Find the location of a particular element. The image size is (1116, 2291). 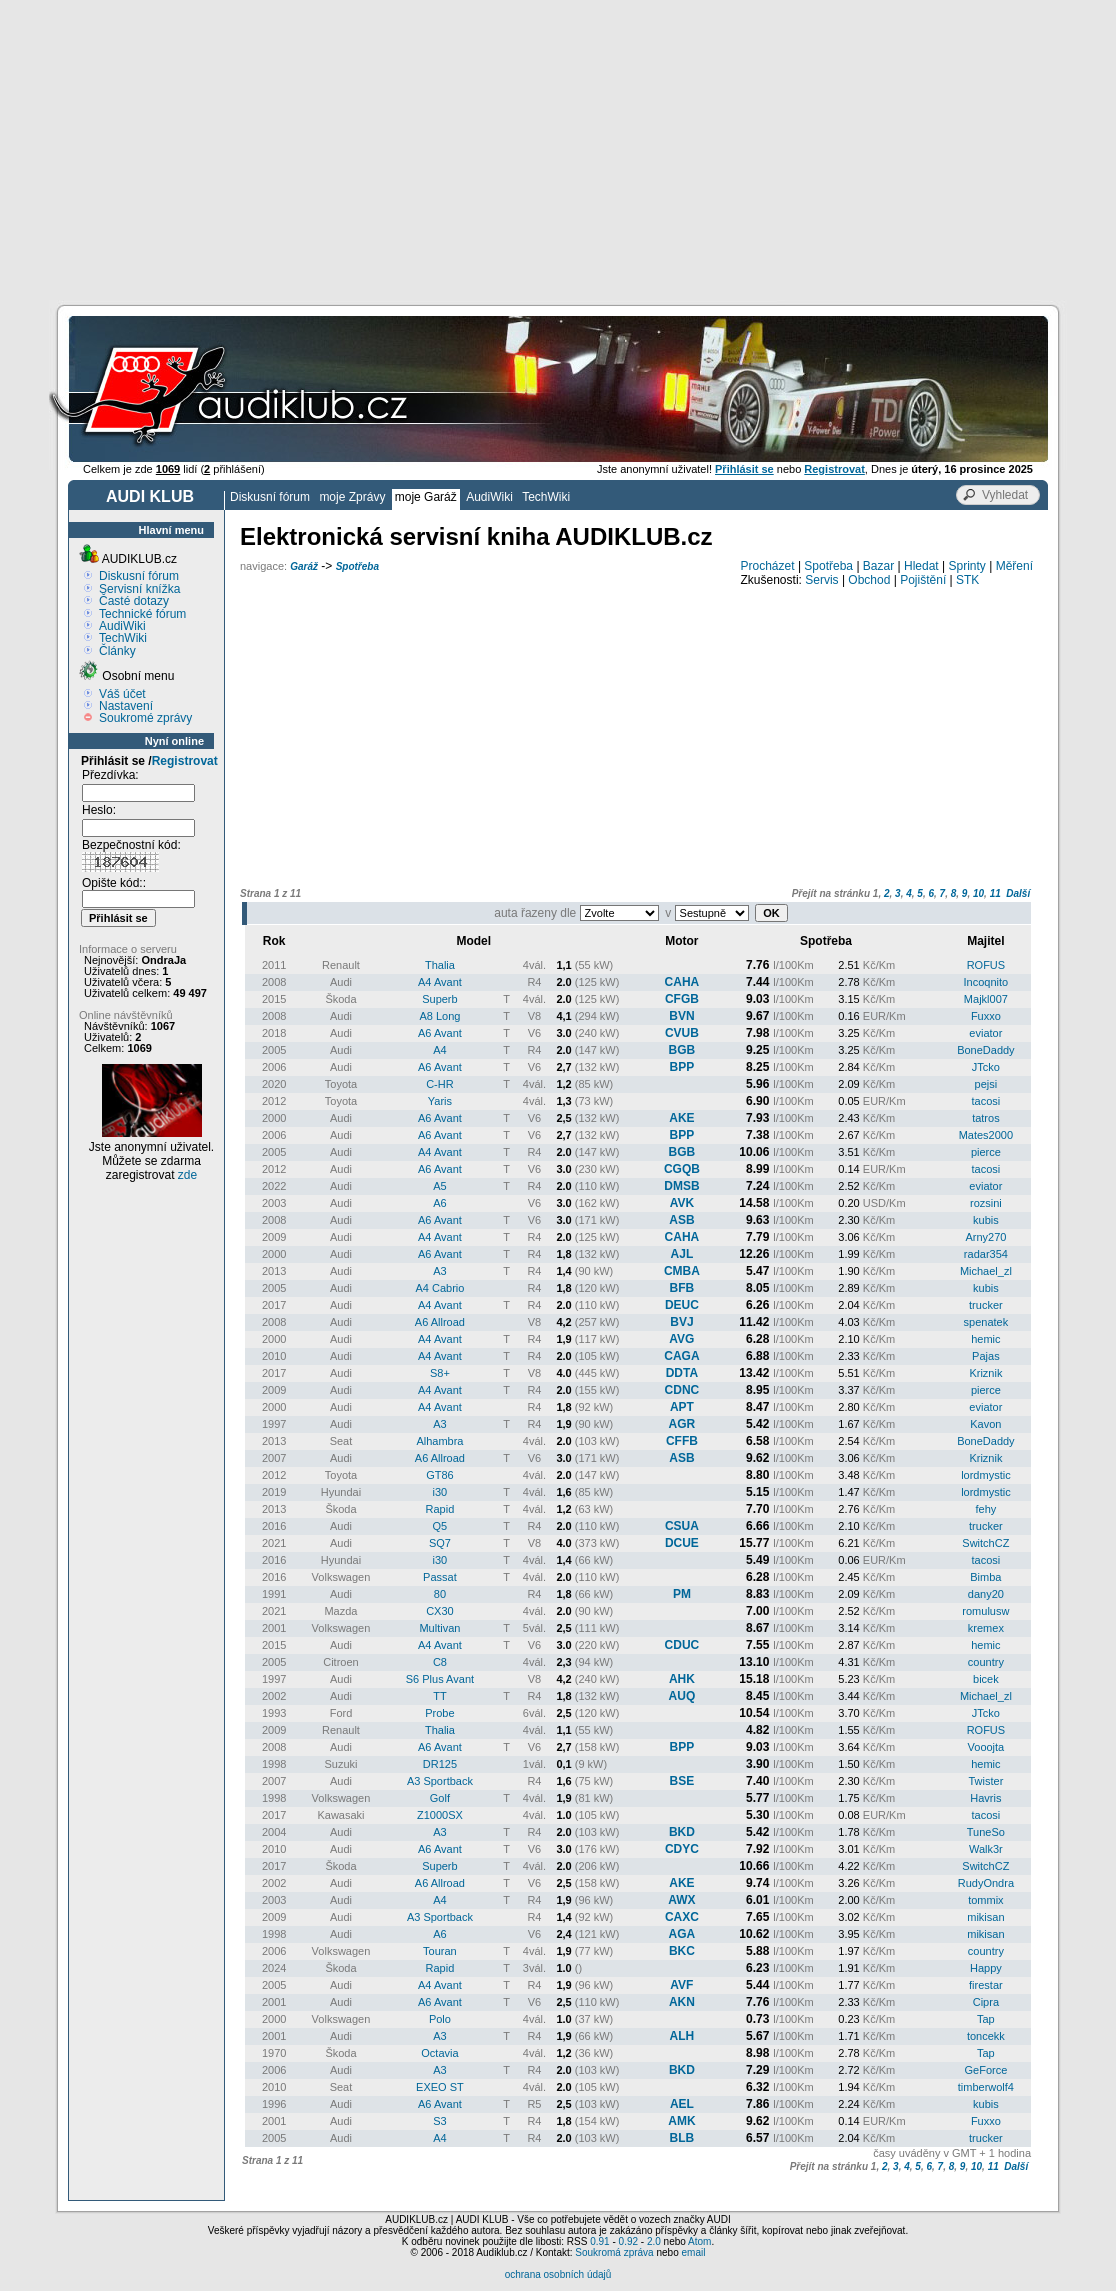

AGA is located at coordinates (682, 1934).